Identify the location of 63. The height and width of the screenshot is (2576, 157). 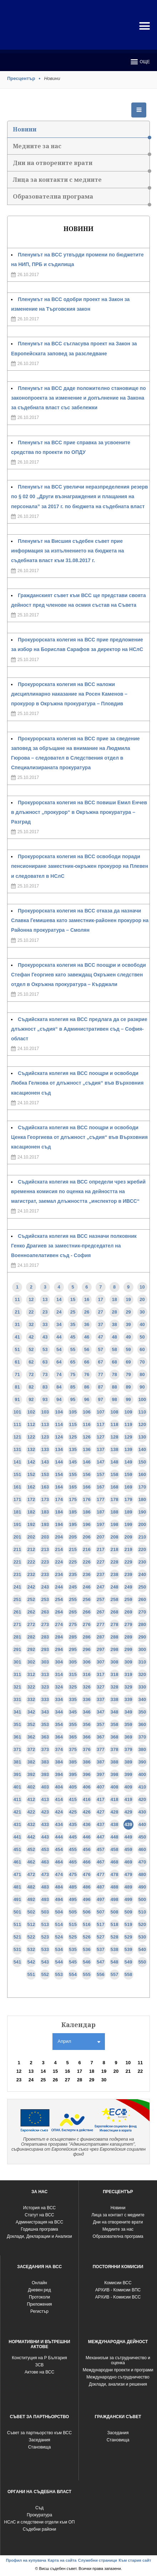
(44, 1362).